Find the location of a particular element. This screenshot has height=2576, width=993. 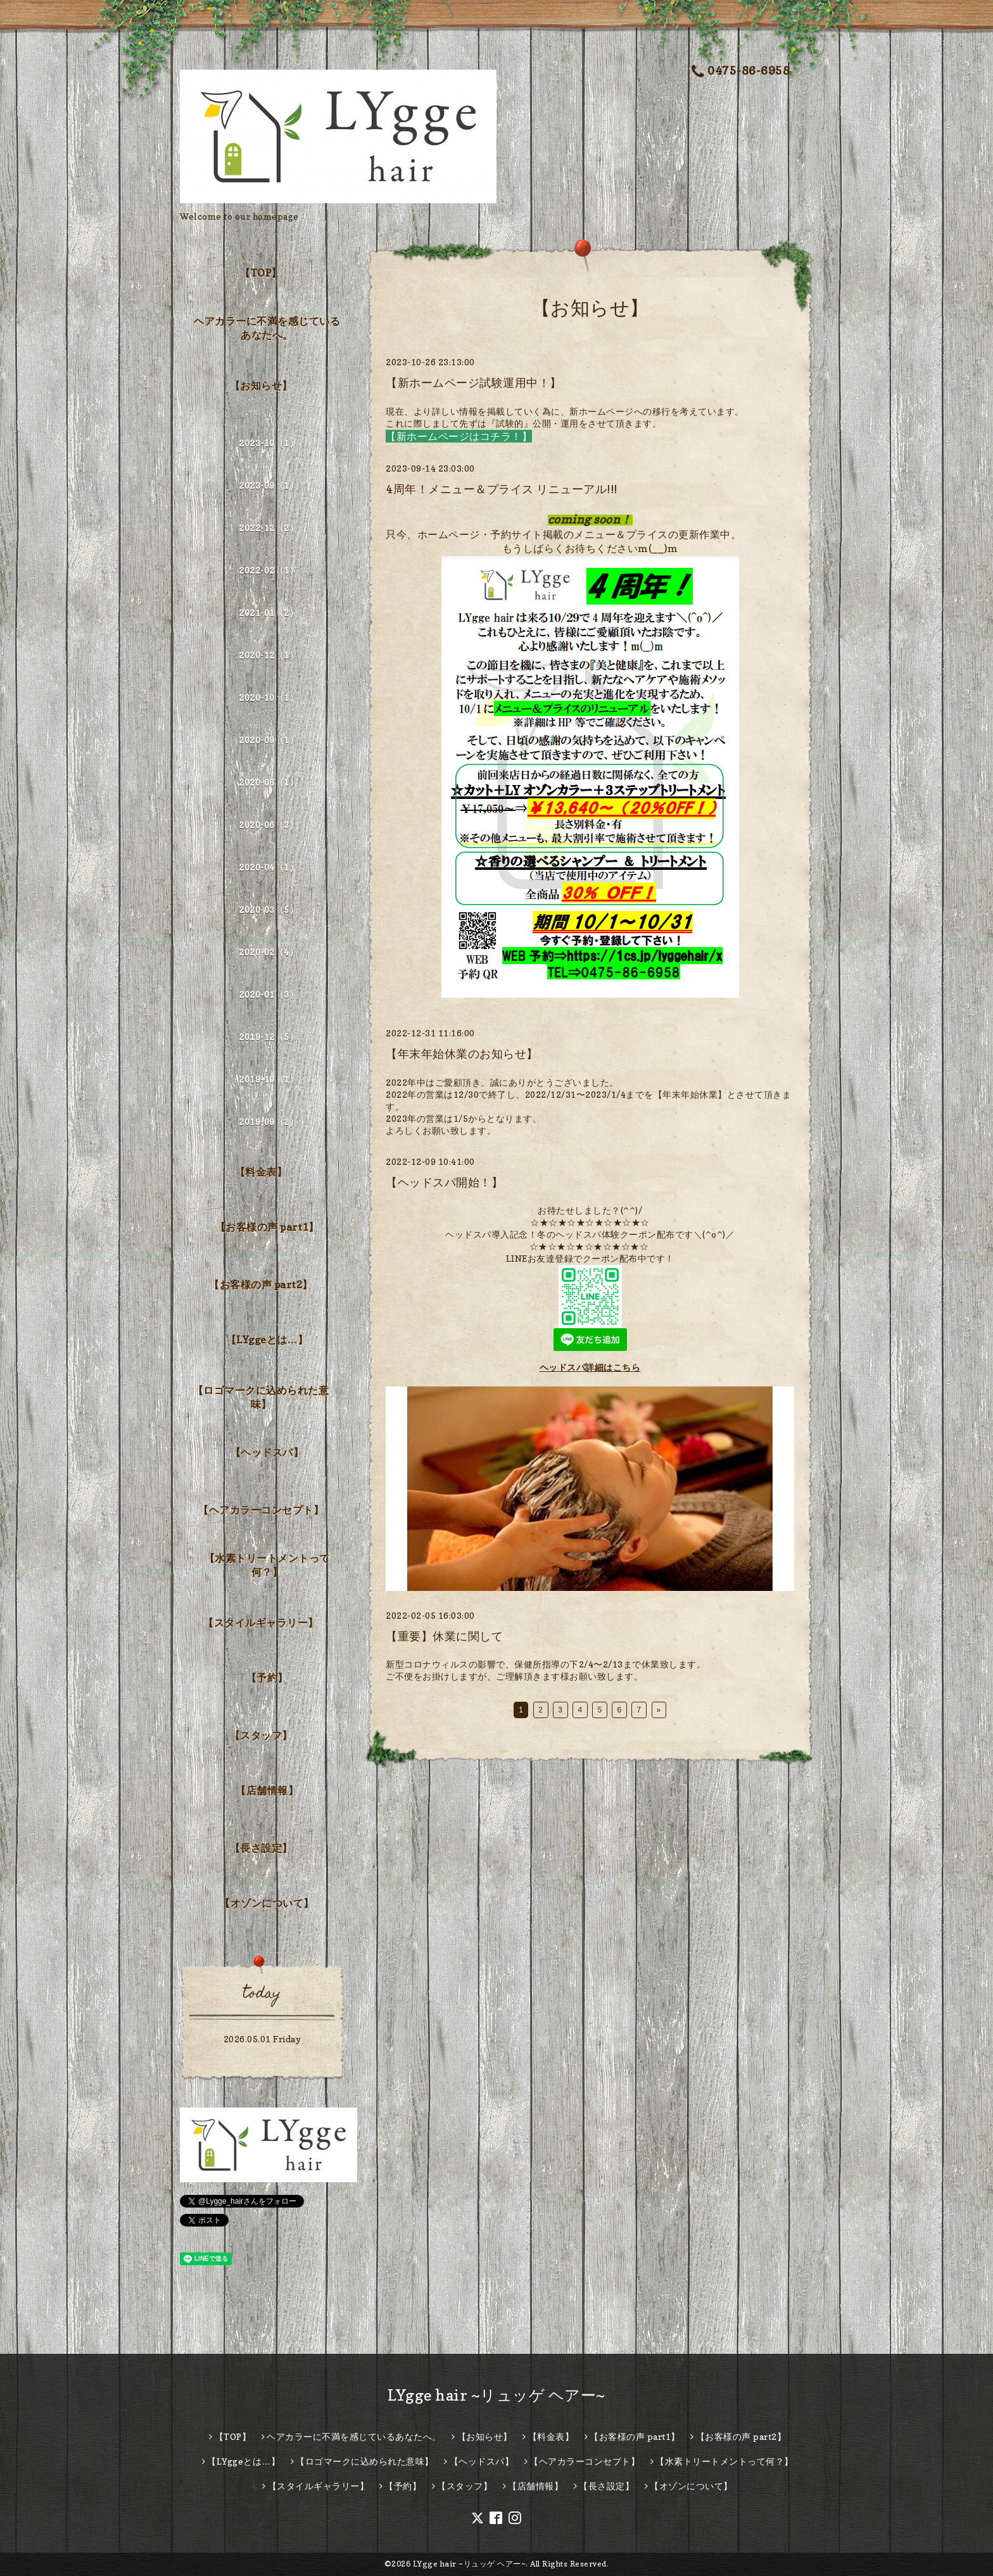

【LYggeとは…】 is located at coordinates (267, 1339).